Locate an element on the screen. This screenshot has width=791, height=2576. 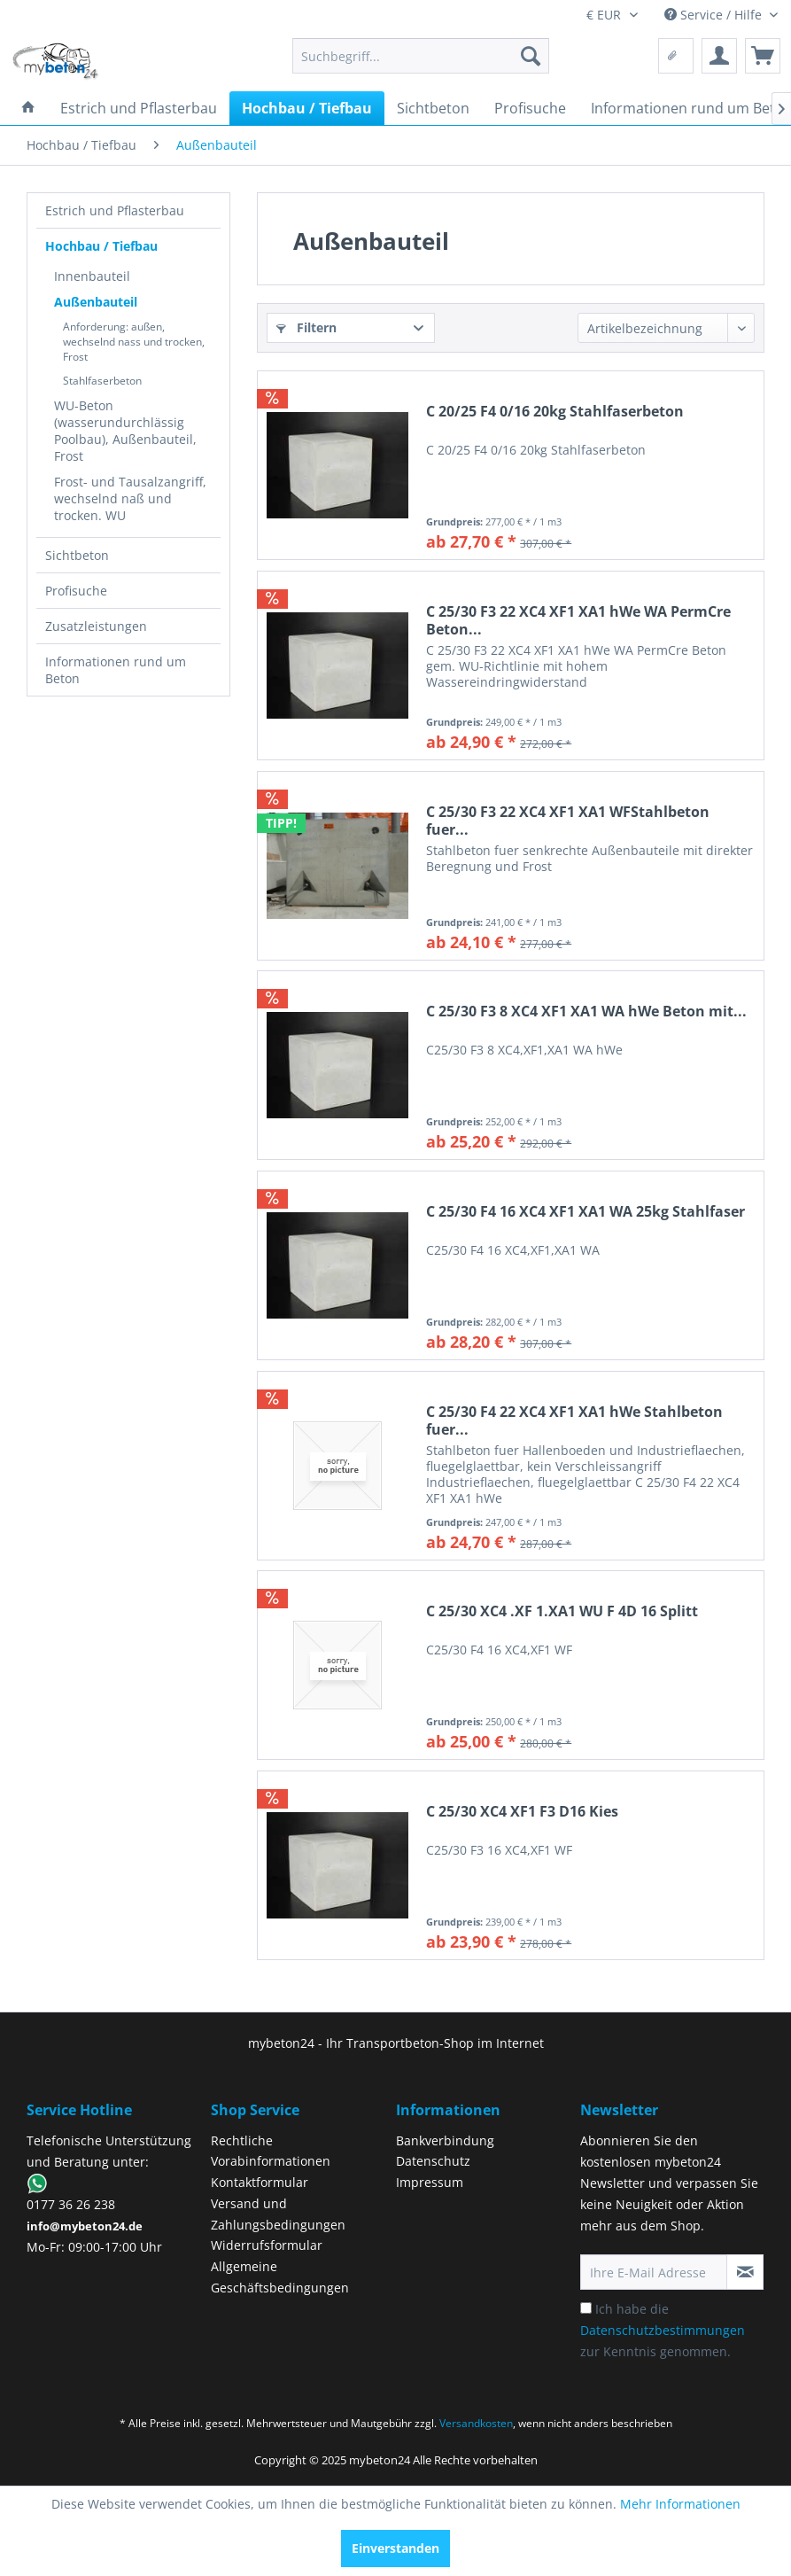
Stahlfaserbeton is located at coordinates (102, 380).